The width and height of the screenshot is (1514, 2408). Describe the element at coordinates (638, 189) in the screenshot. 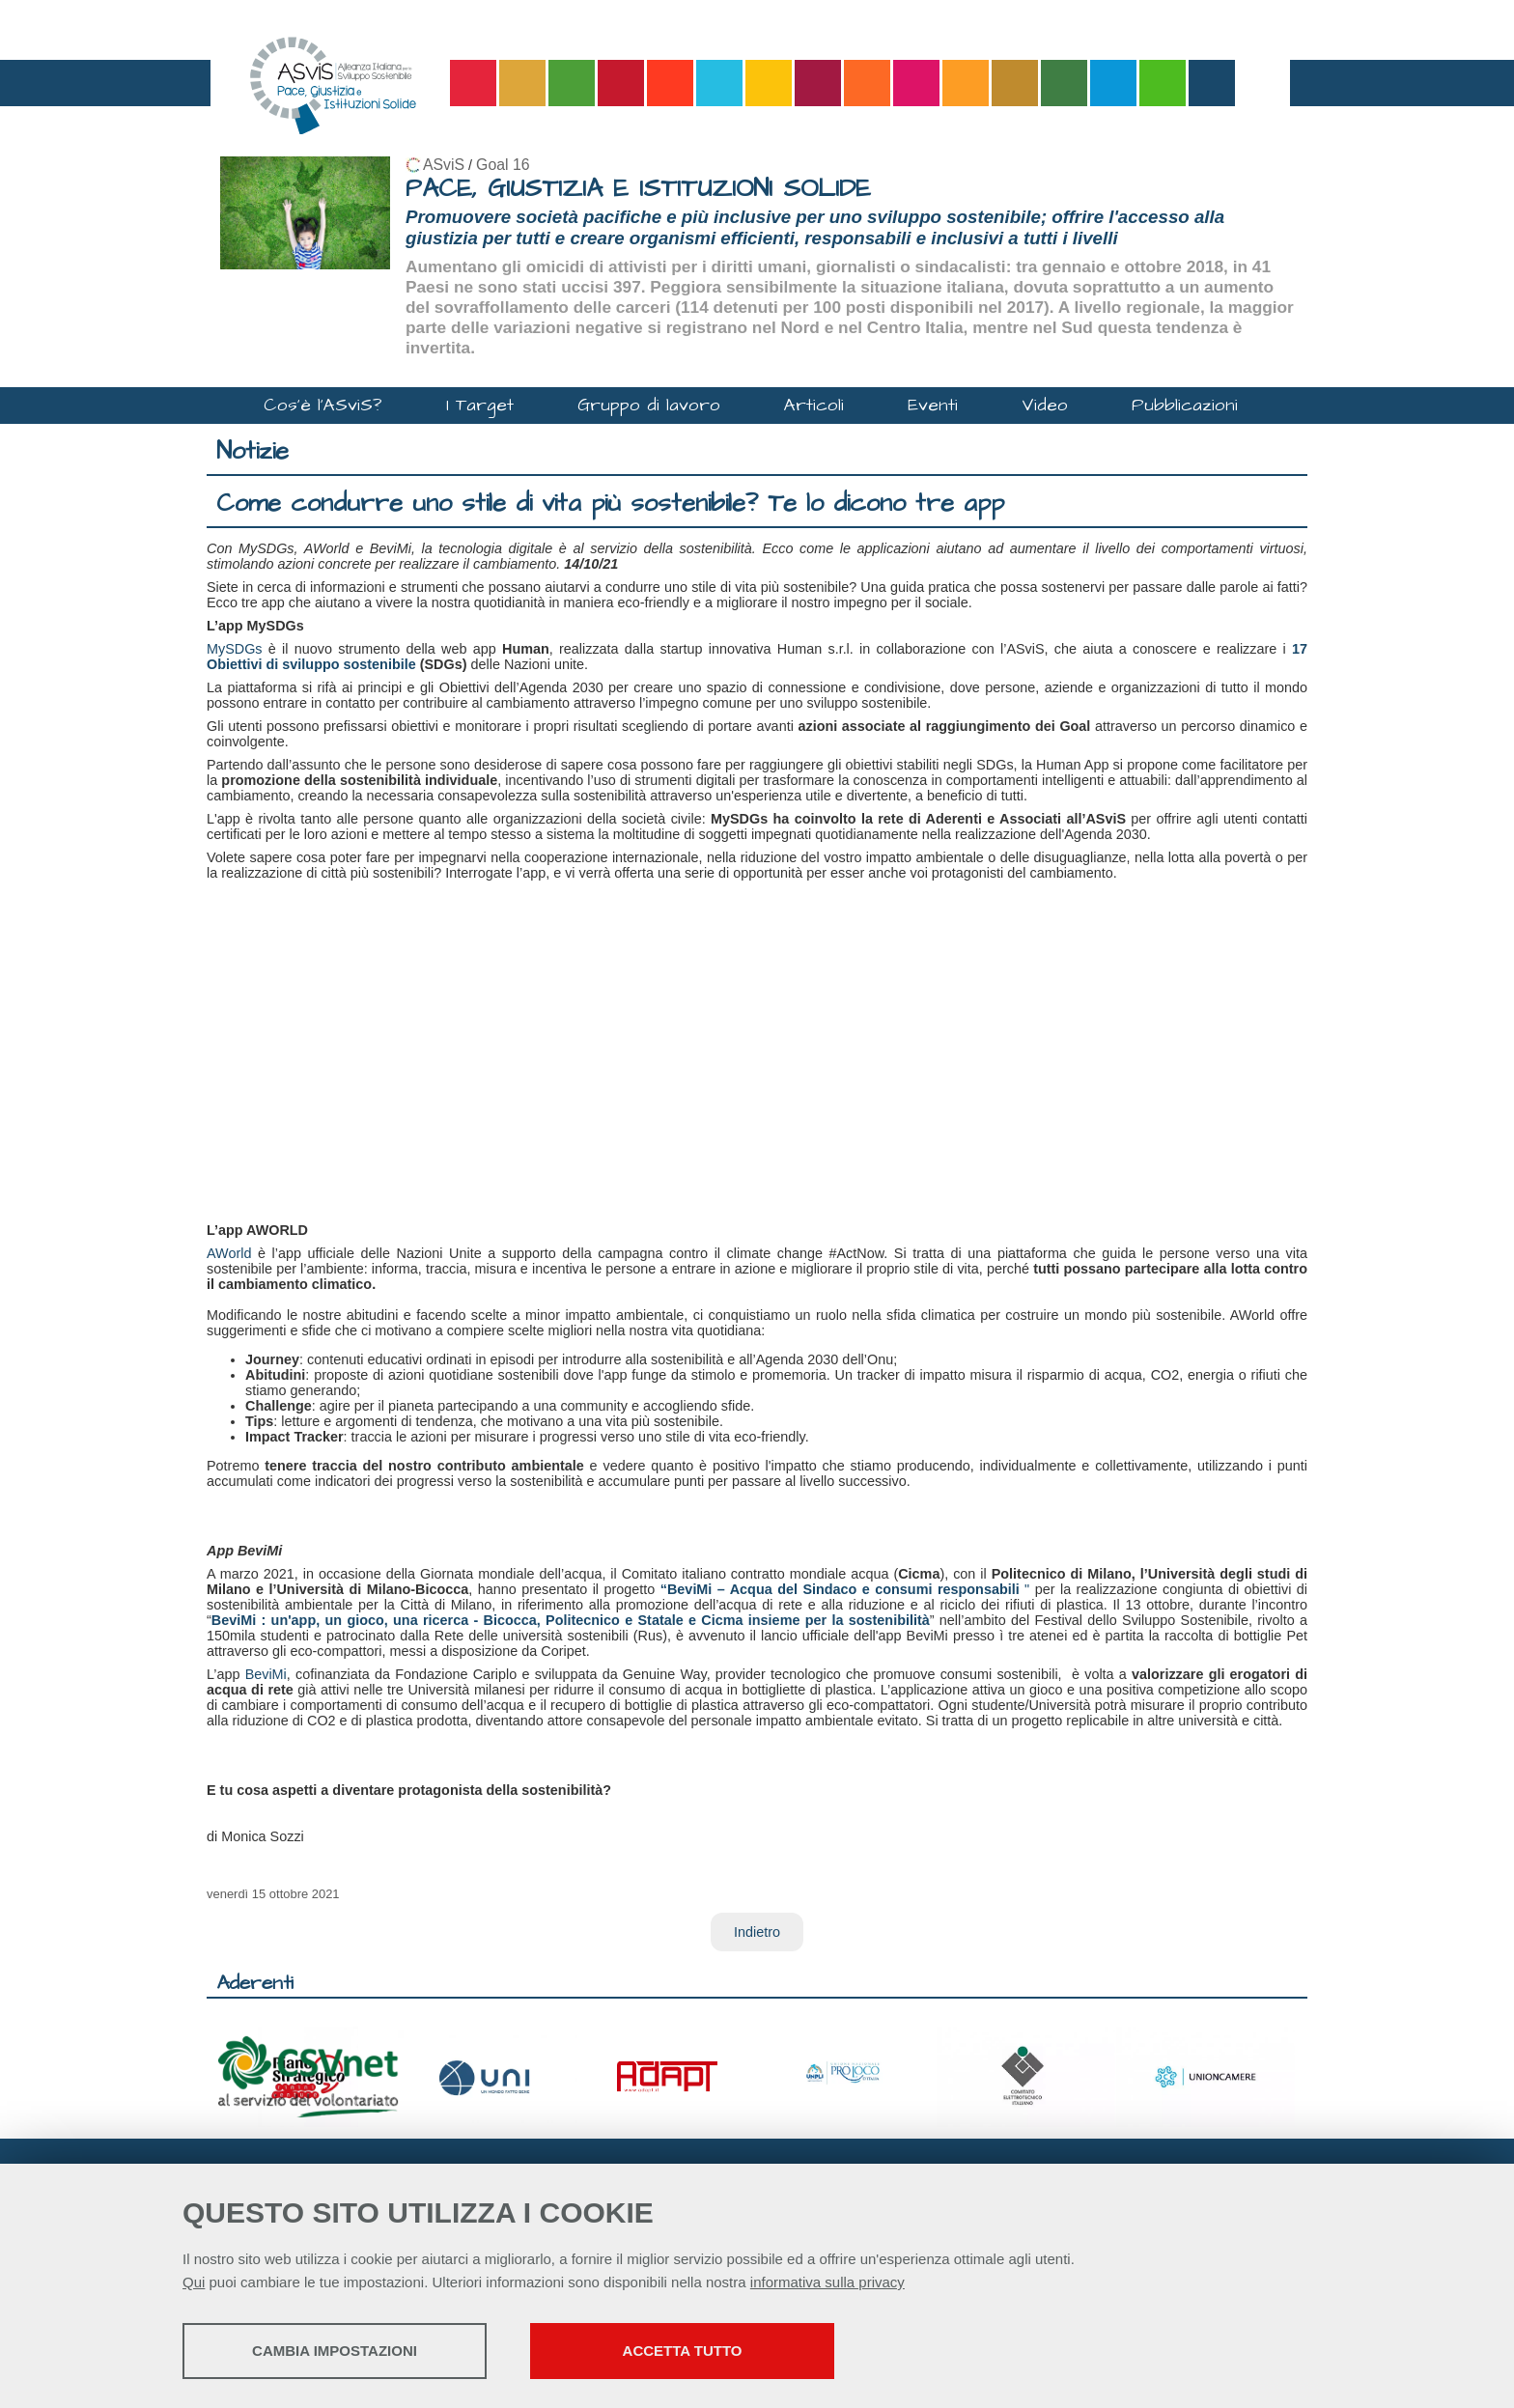

I see `PACE, GIUSTIZIA E ISTITUZIONI SOLIDE` at that location.